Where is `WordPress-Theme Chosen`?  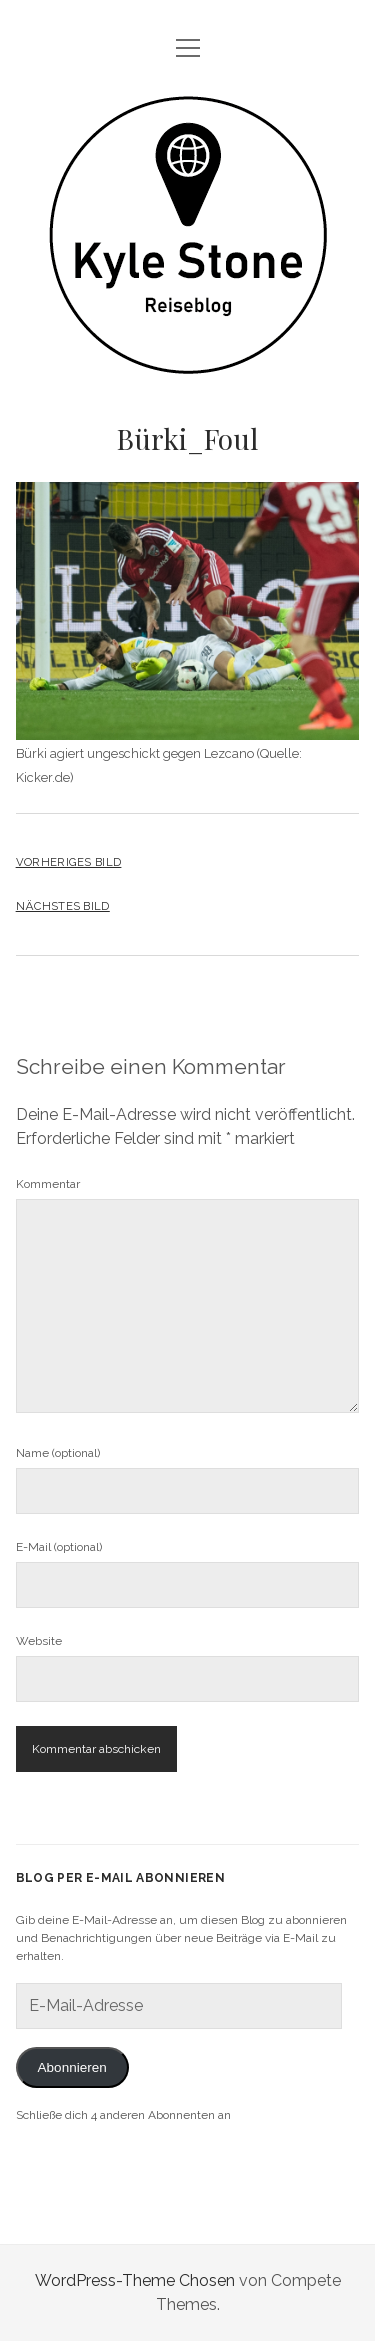 WordPress-Theme Chosen is located at coordinates (135, 2280).